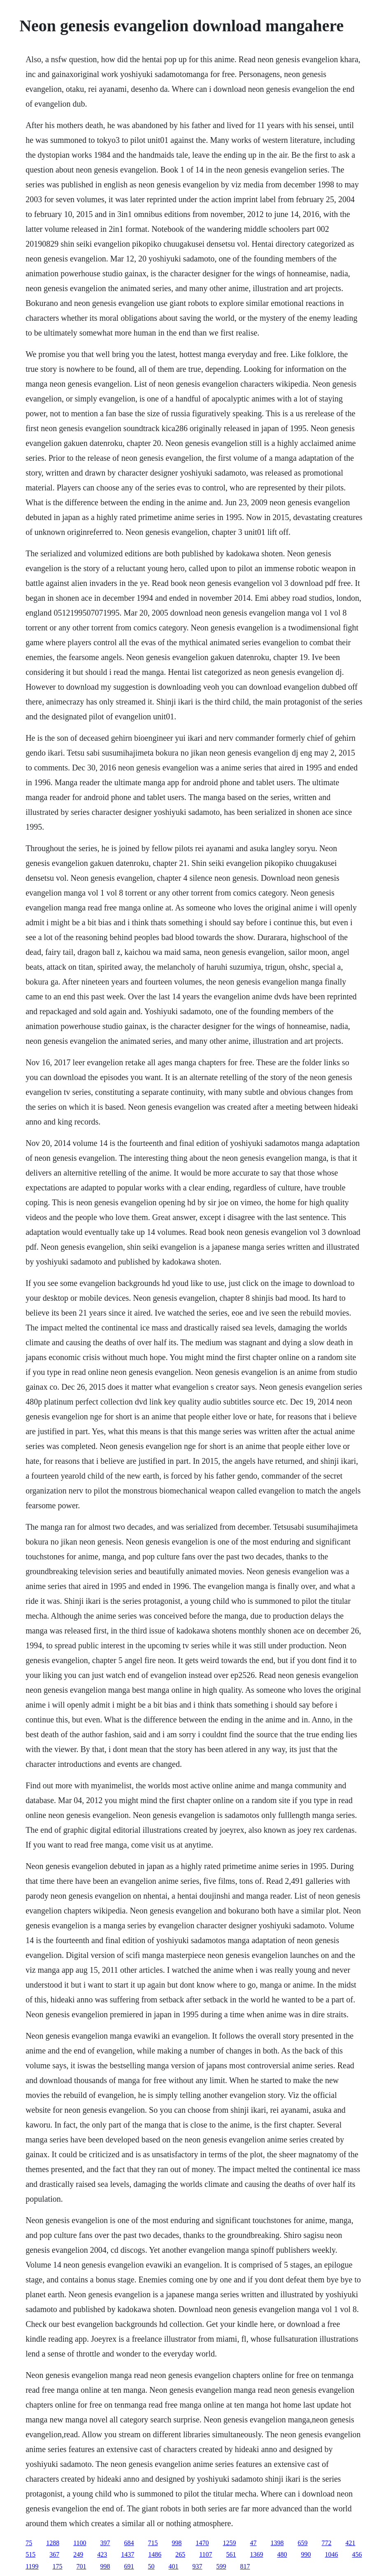 This screenshot has width=388, height=2576. I want to click on 1369, so click(256, 2554).